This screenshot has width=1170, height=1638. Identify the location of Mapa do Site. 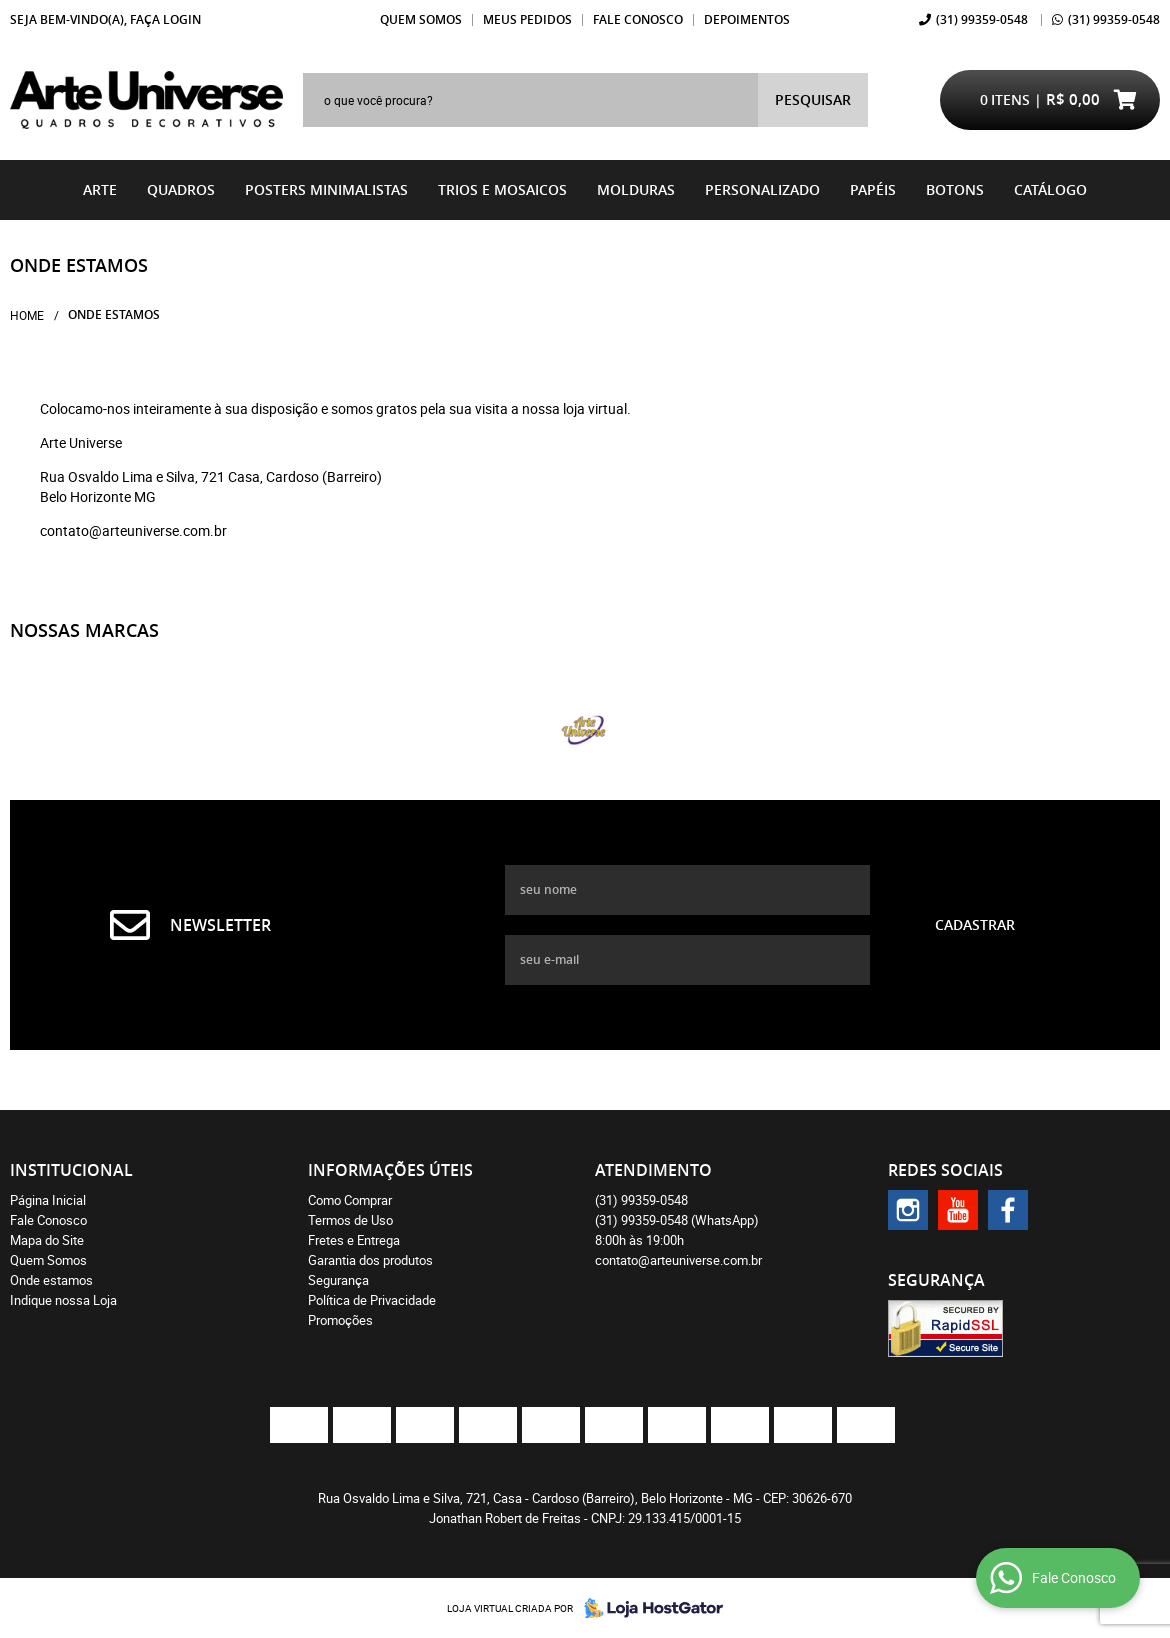
(47, 1240).